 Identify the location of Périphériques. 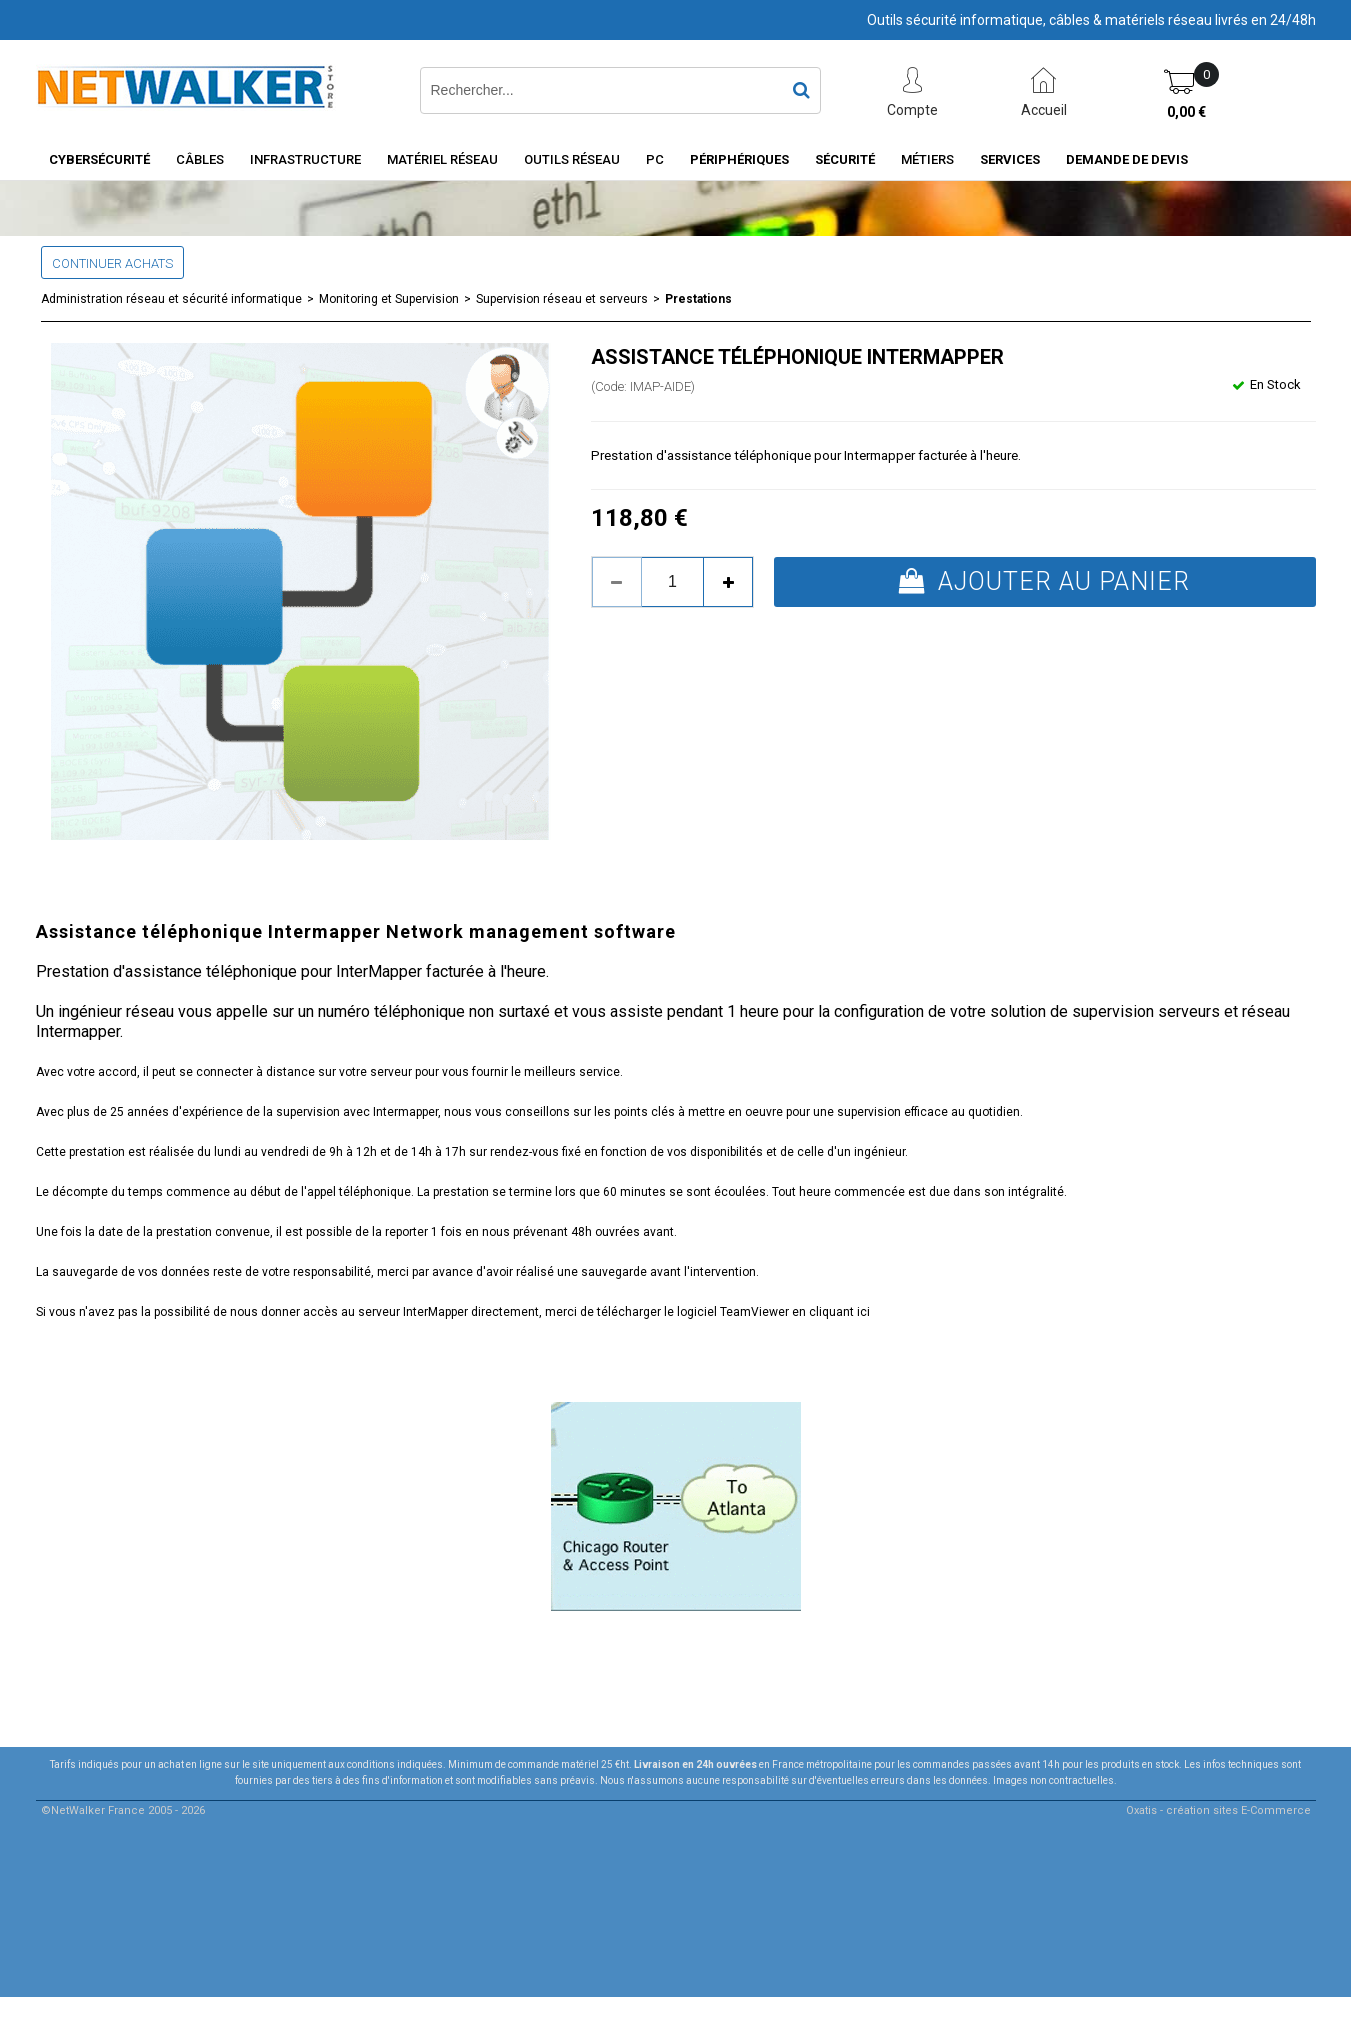
(739, 159).